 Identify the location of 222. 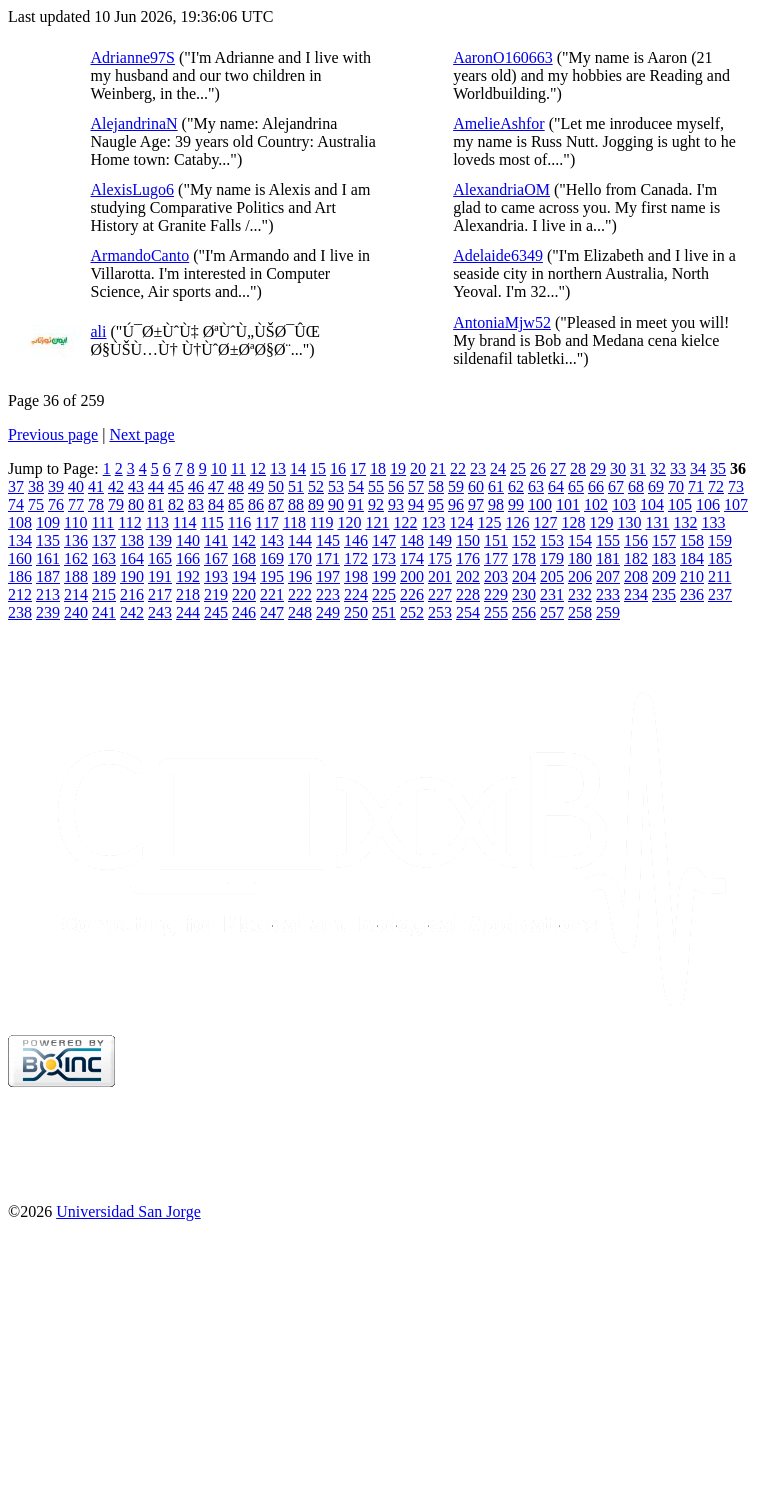
(300, 594).